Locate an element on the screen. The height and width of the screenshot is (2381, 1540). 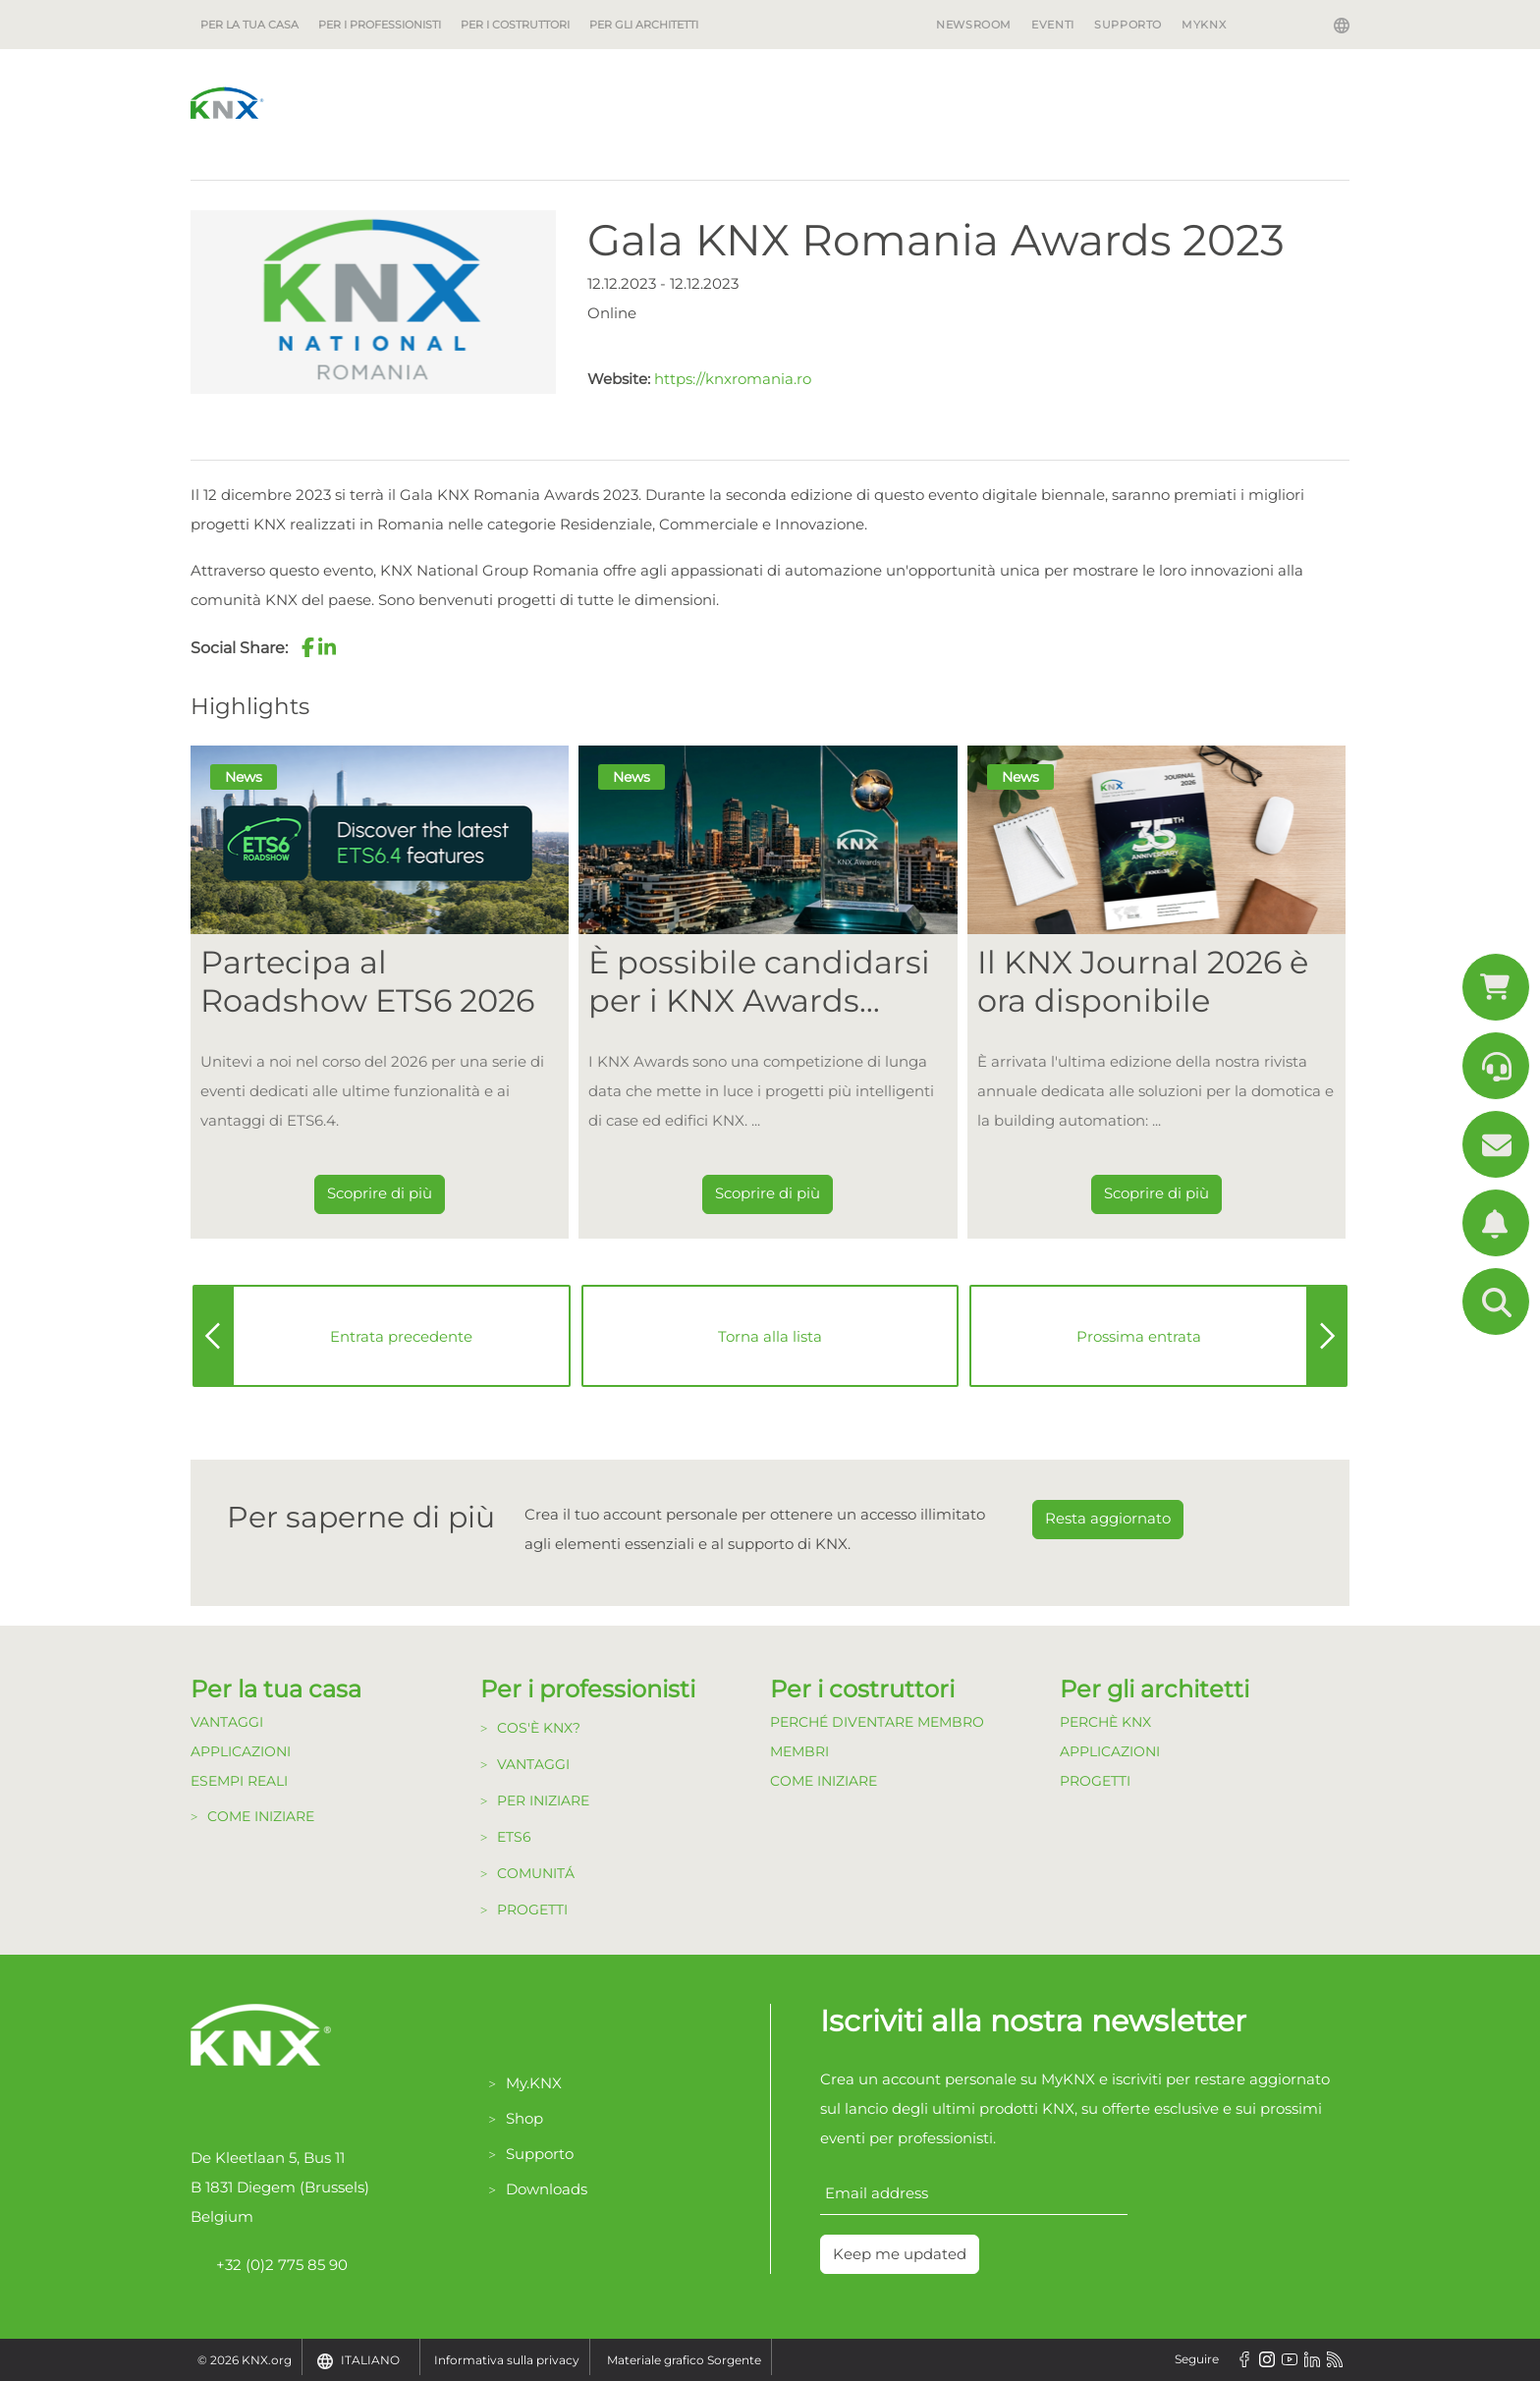
Esempi Reali is located at coordinates (239, 1781).